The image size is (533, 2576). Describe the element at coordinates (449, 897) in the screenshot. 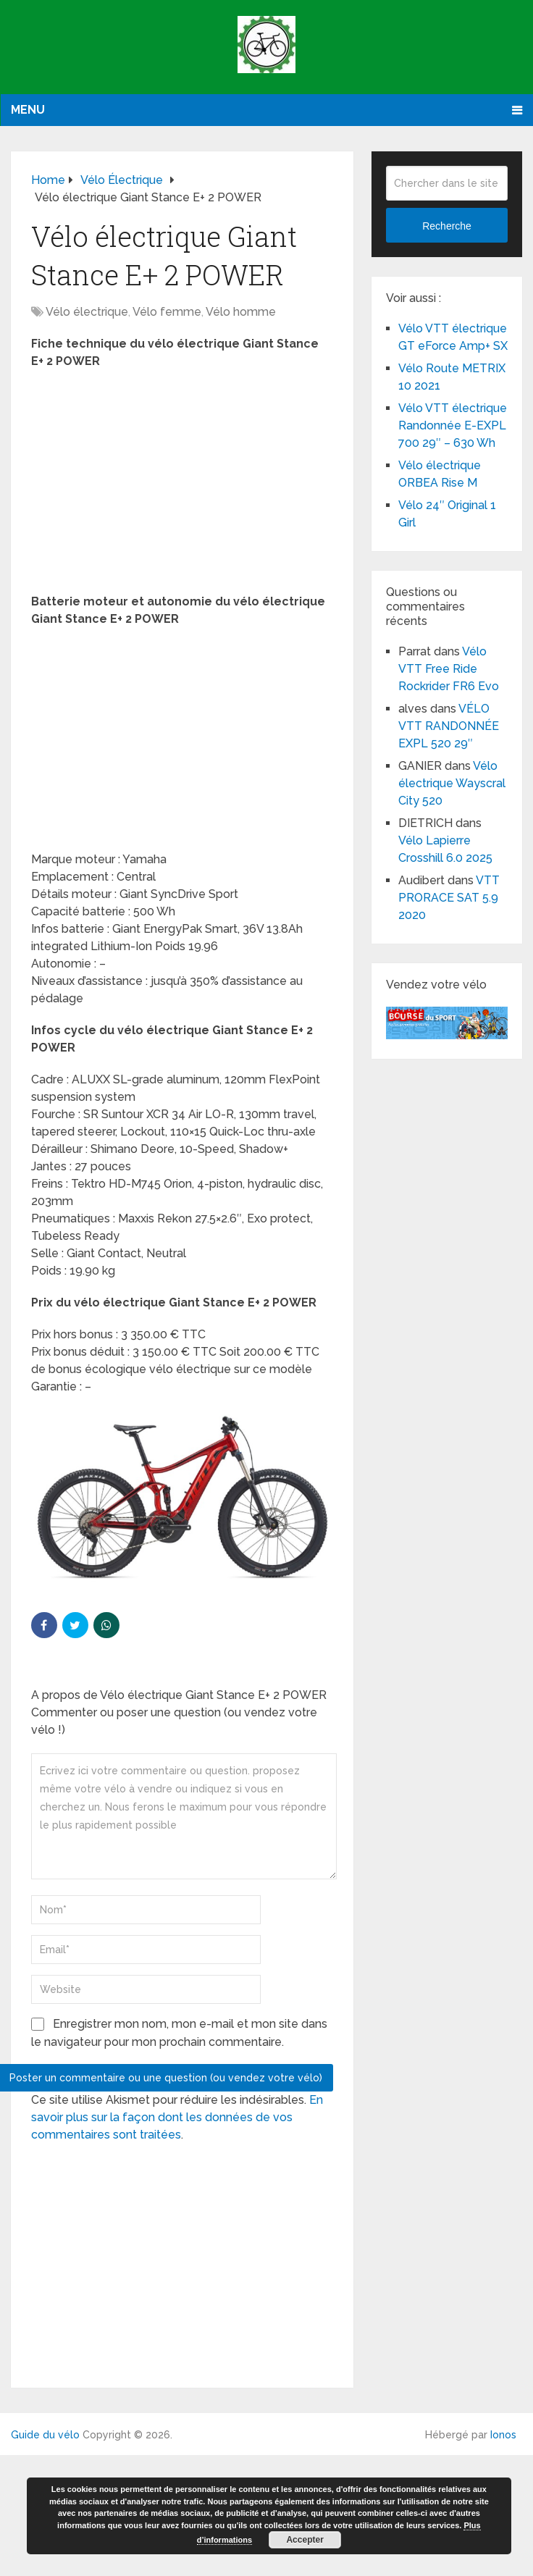

I see `VTT PRORACE SAT 5.9 2020` at that location.